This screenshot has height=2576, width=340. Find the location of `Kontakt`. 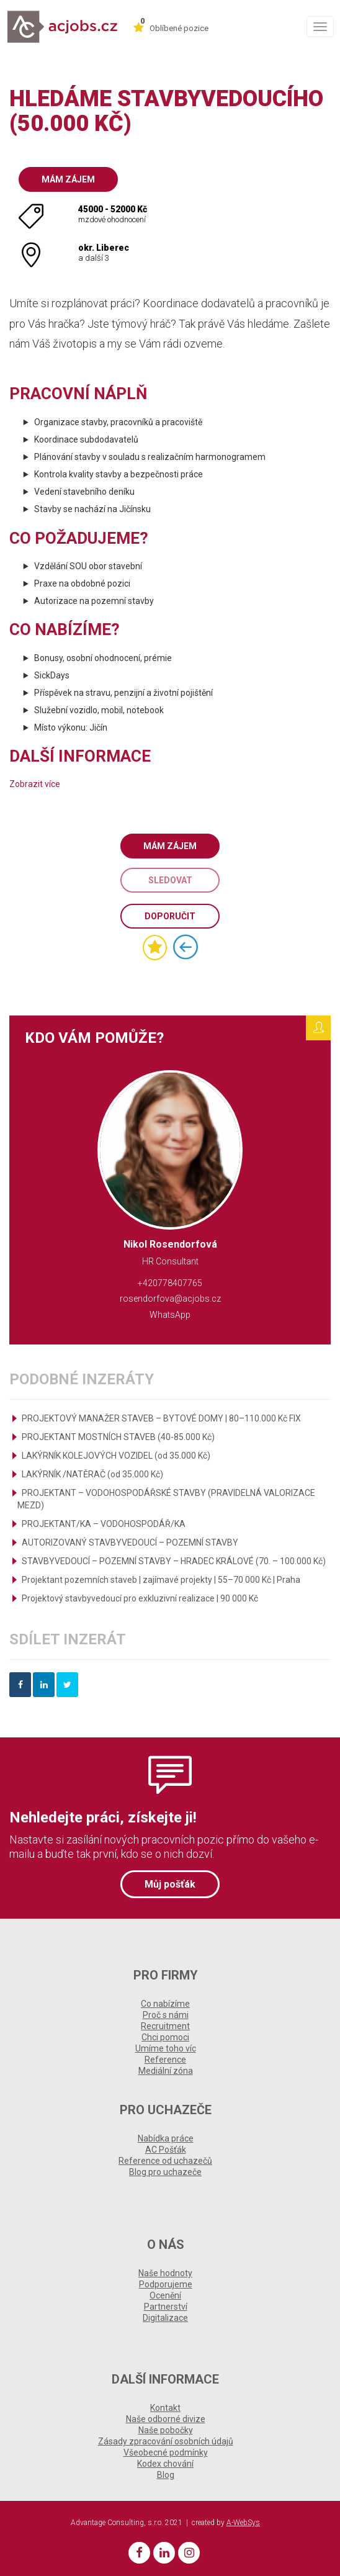

Kontakt is located at coordinates (165, 2408).